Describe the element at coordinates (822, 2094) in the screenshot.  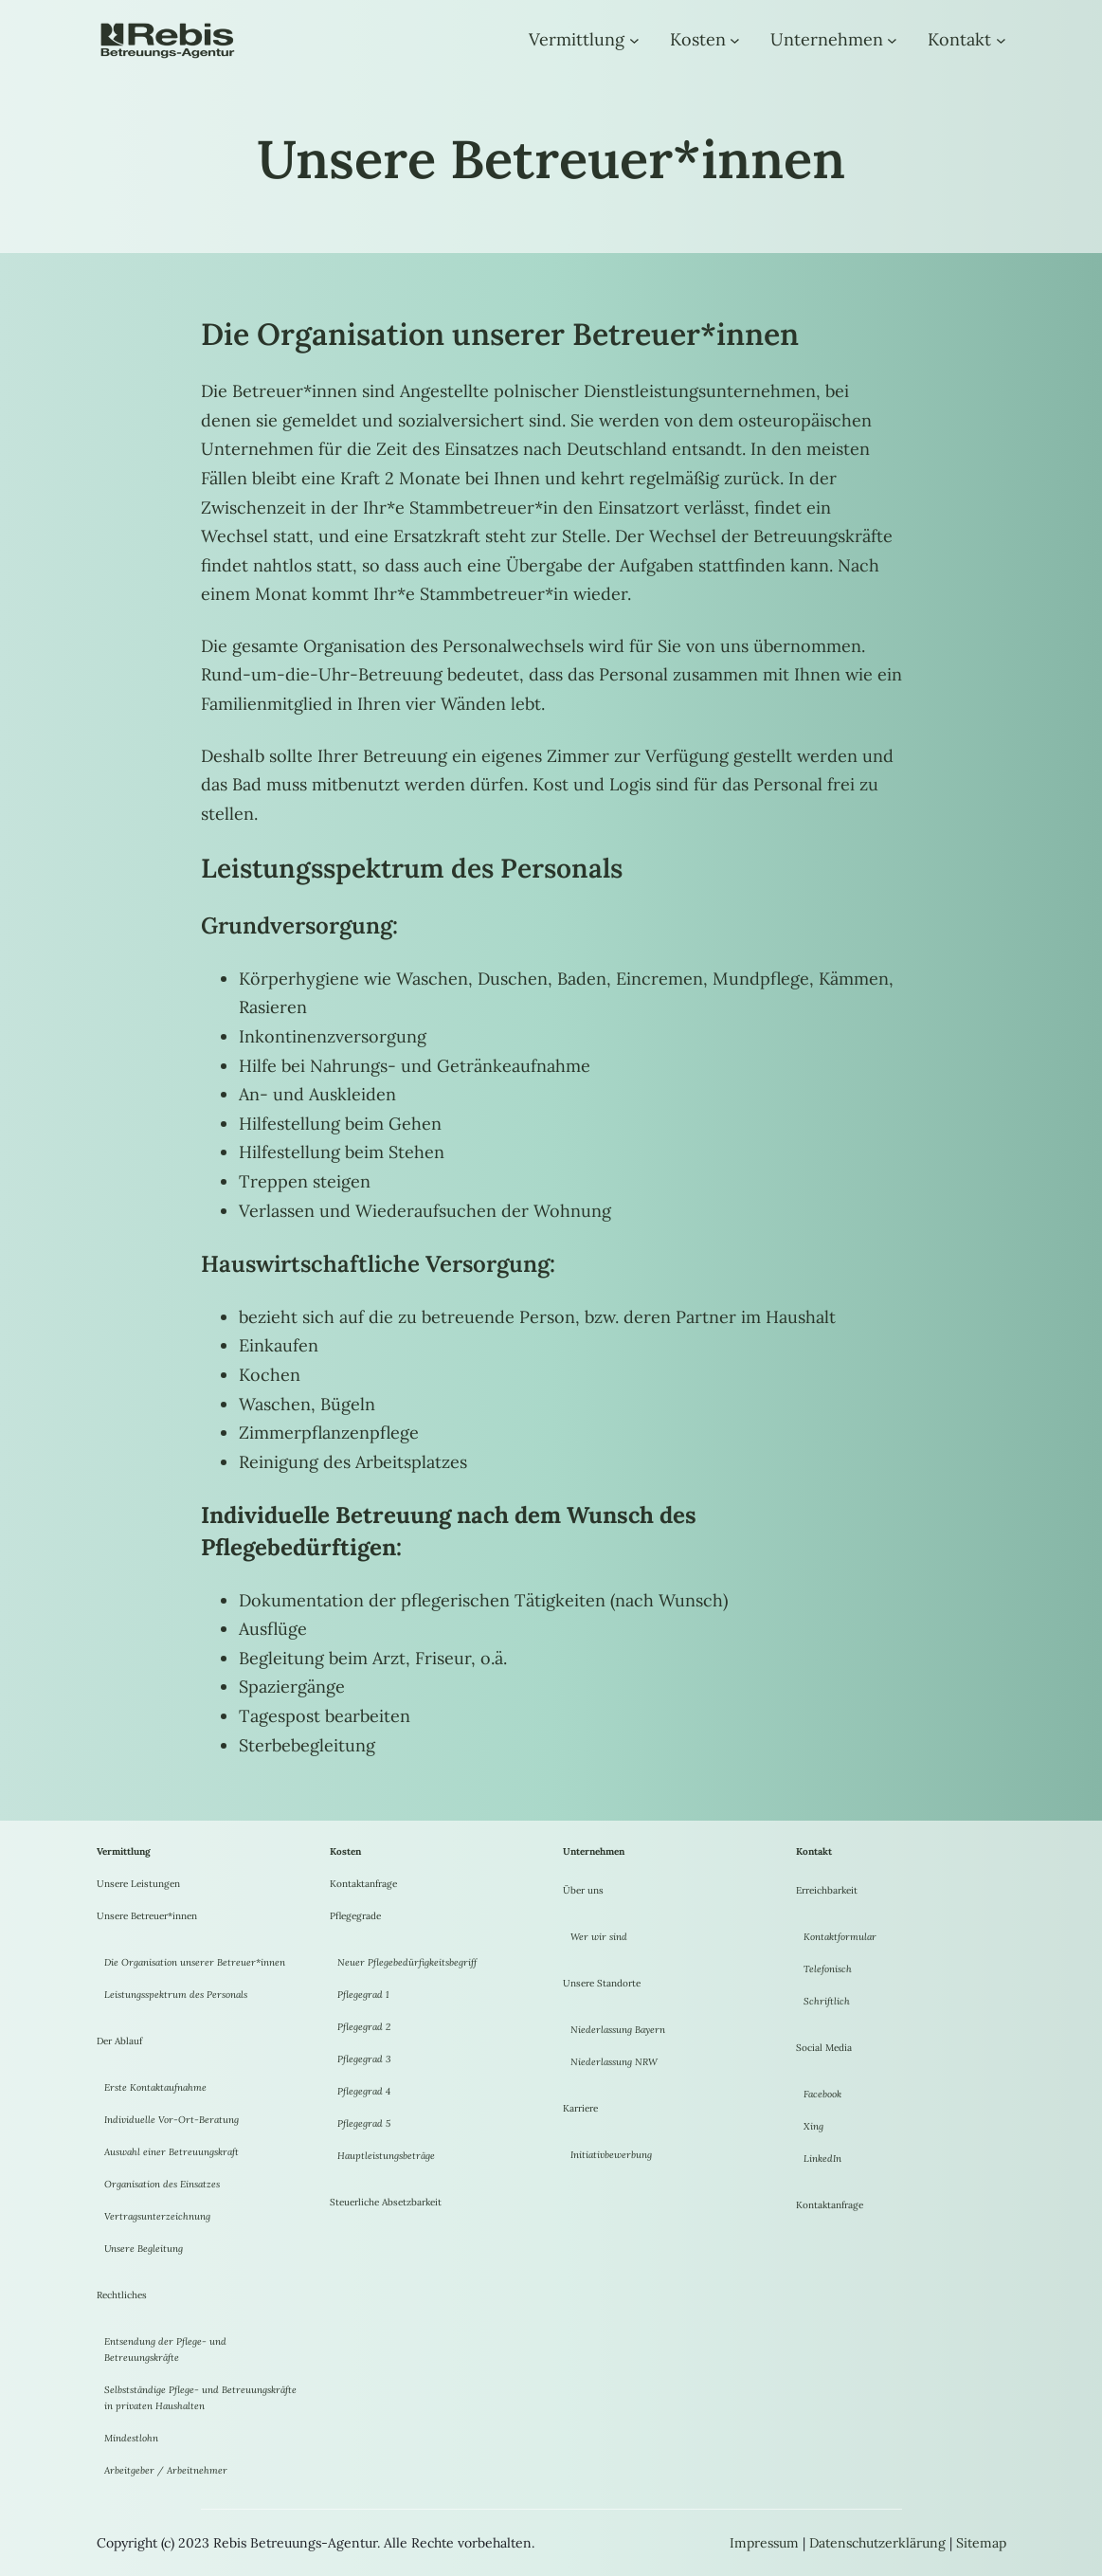
I see `Facebook` at that location.